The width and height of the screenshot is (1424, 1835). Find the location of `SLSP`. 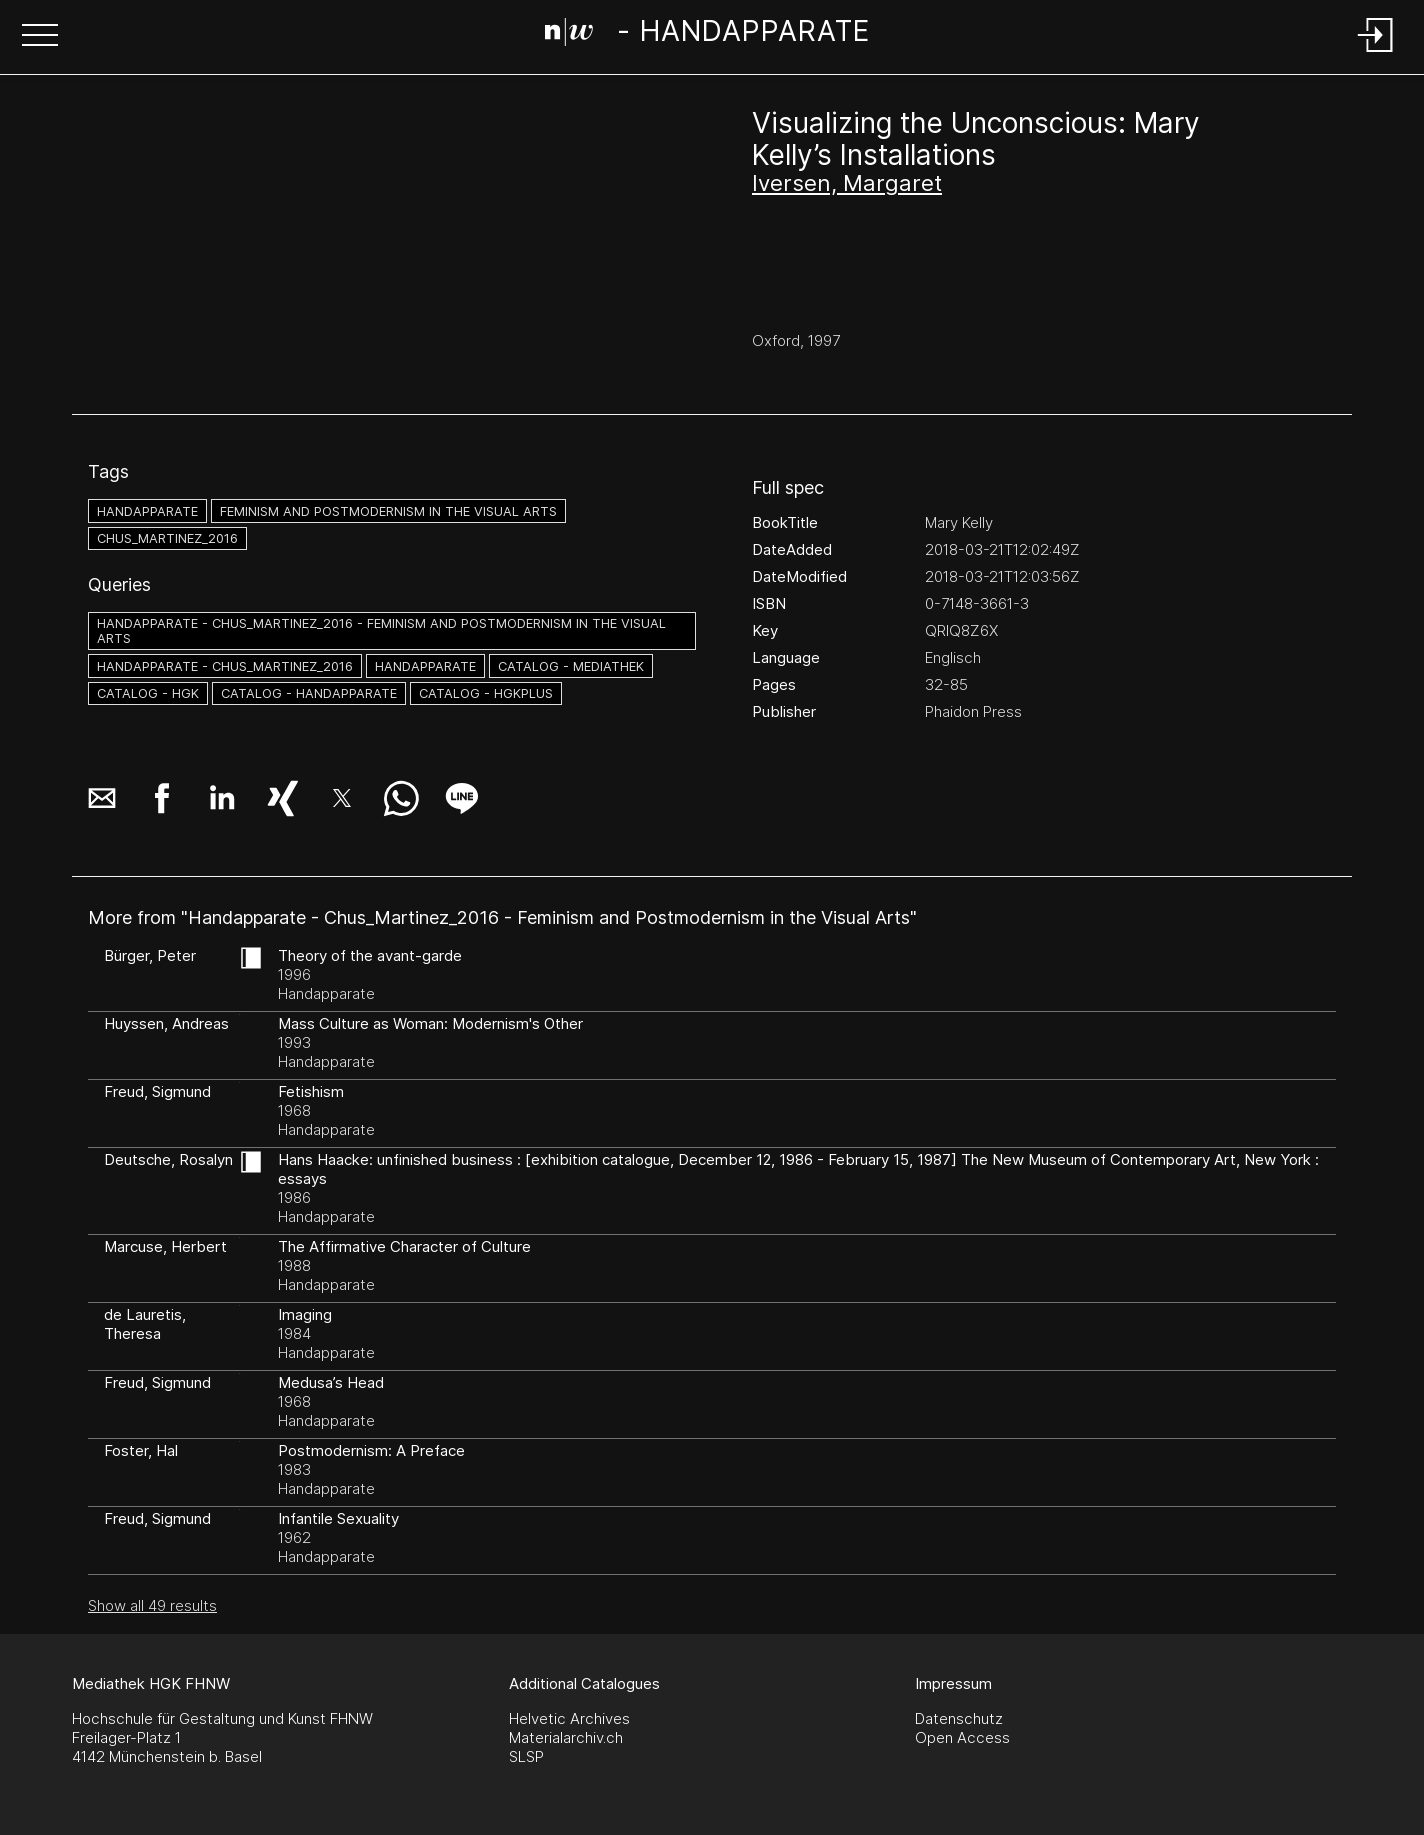

SLSP is located at coordinates (526, 1756).